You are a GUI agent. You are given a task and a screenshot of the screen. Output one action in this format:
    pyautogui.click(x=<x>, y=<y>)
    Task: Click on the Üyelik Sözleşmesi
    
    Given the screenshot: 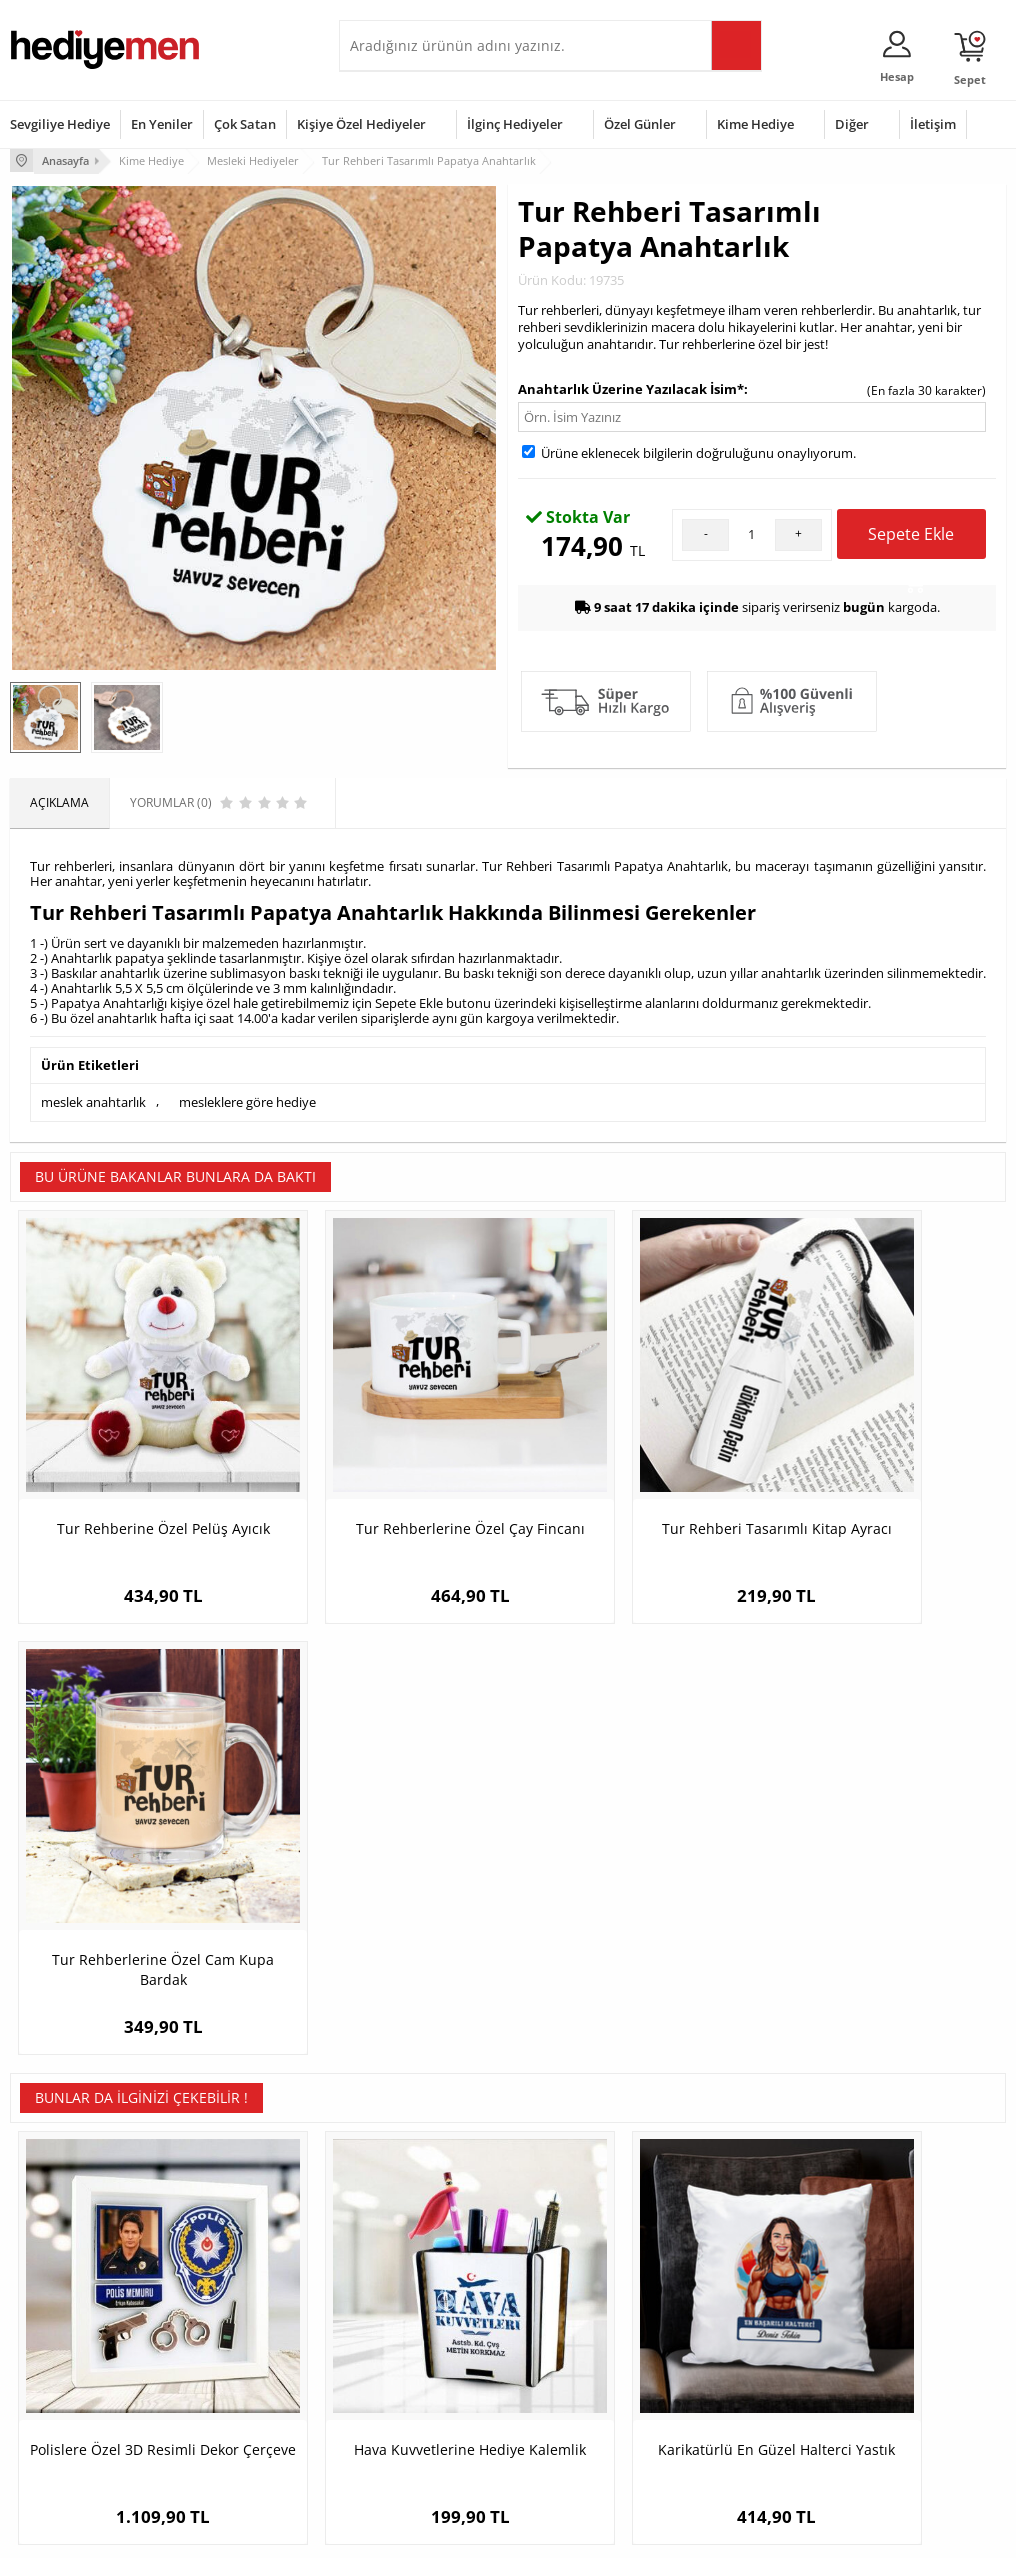 What is the action you would take?
    pyautogui.click(x=60, y=2299)
    